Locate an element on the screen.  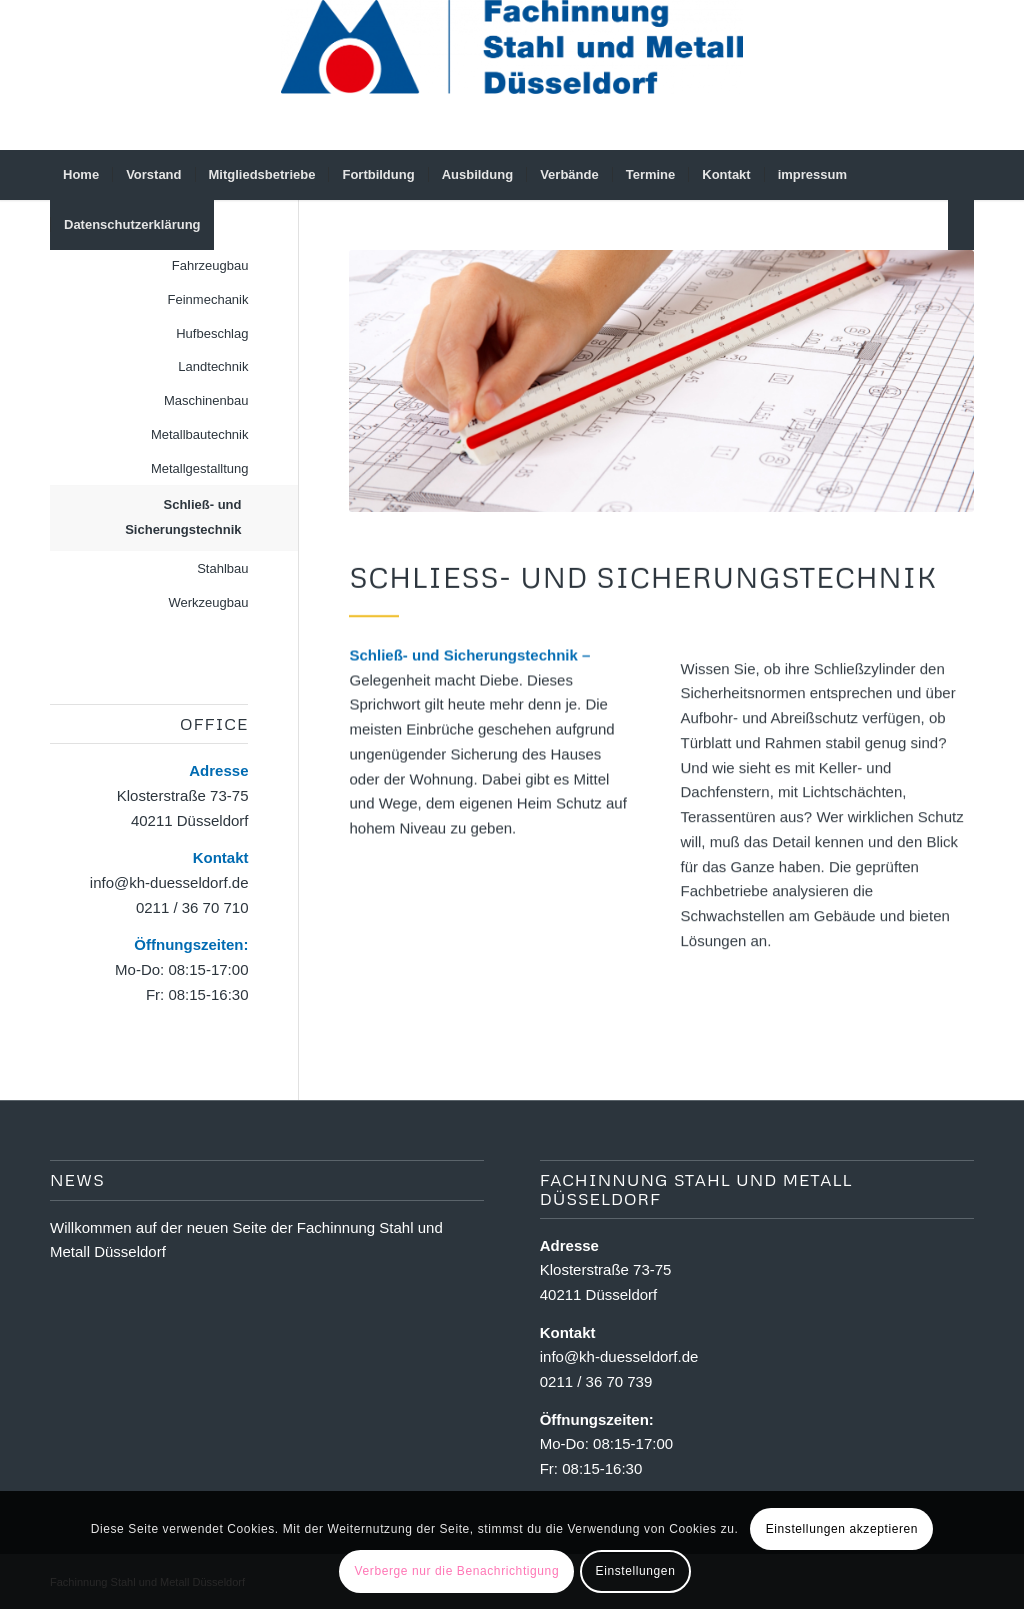
Fahrzeugbau is located at coordinates (210, 265).